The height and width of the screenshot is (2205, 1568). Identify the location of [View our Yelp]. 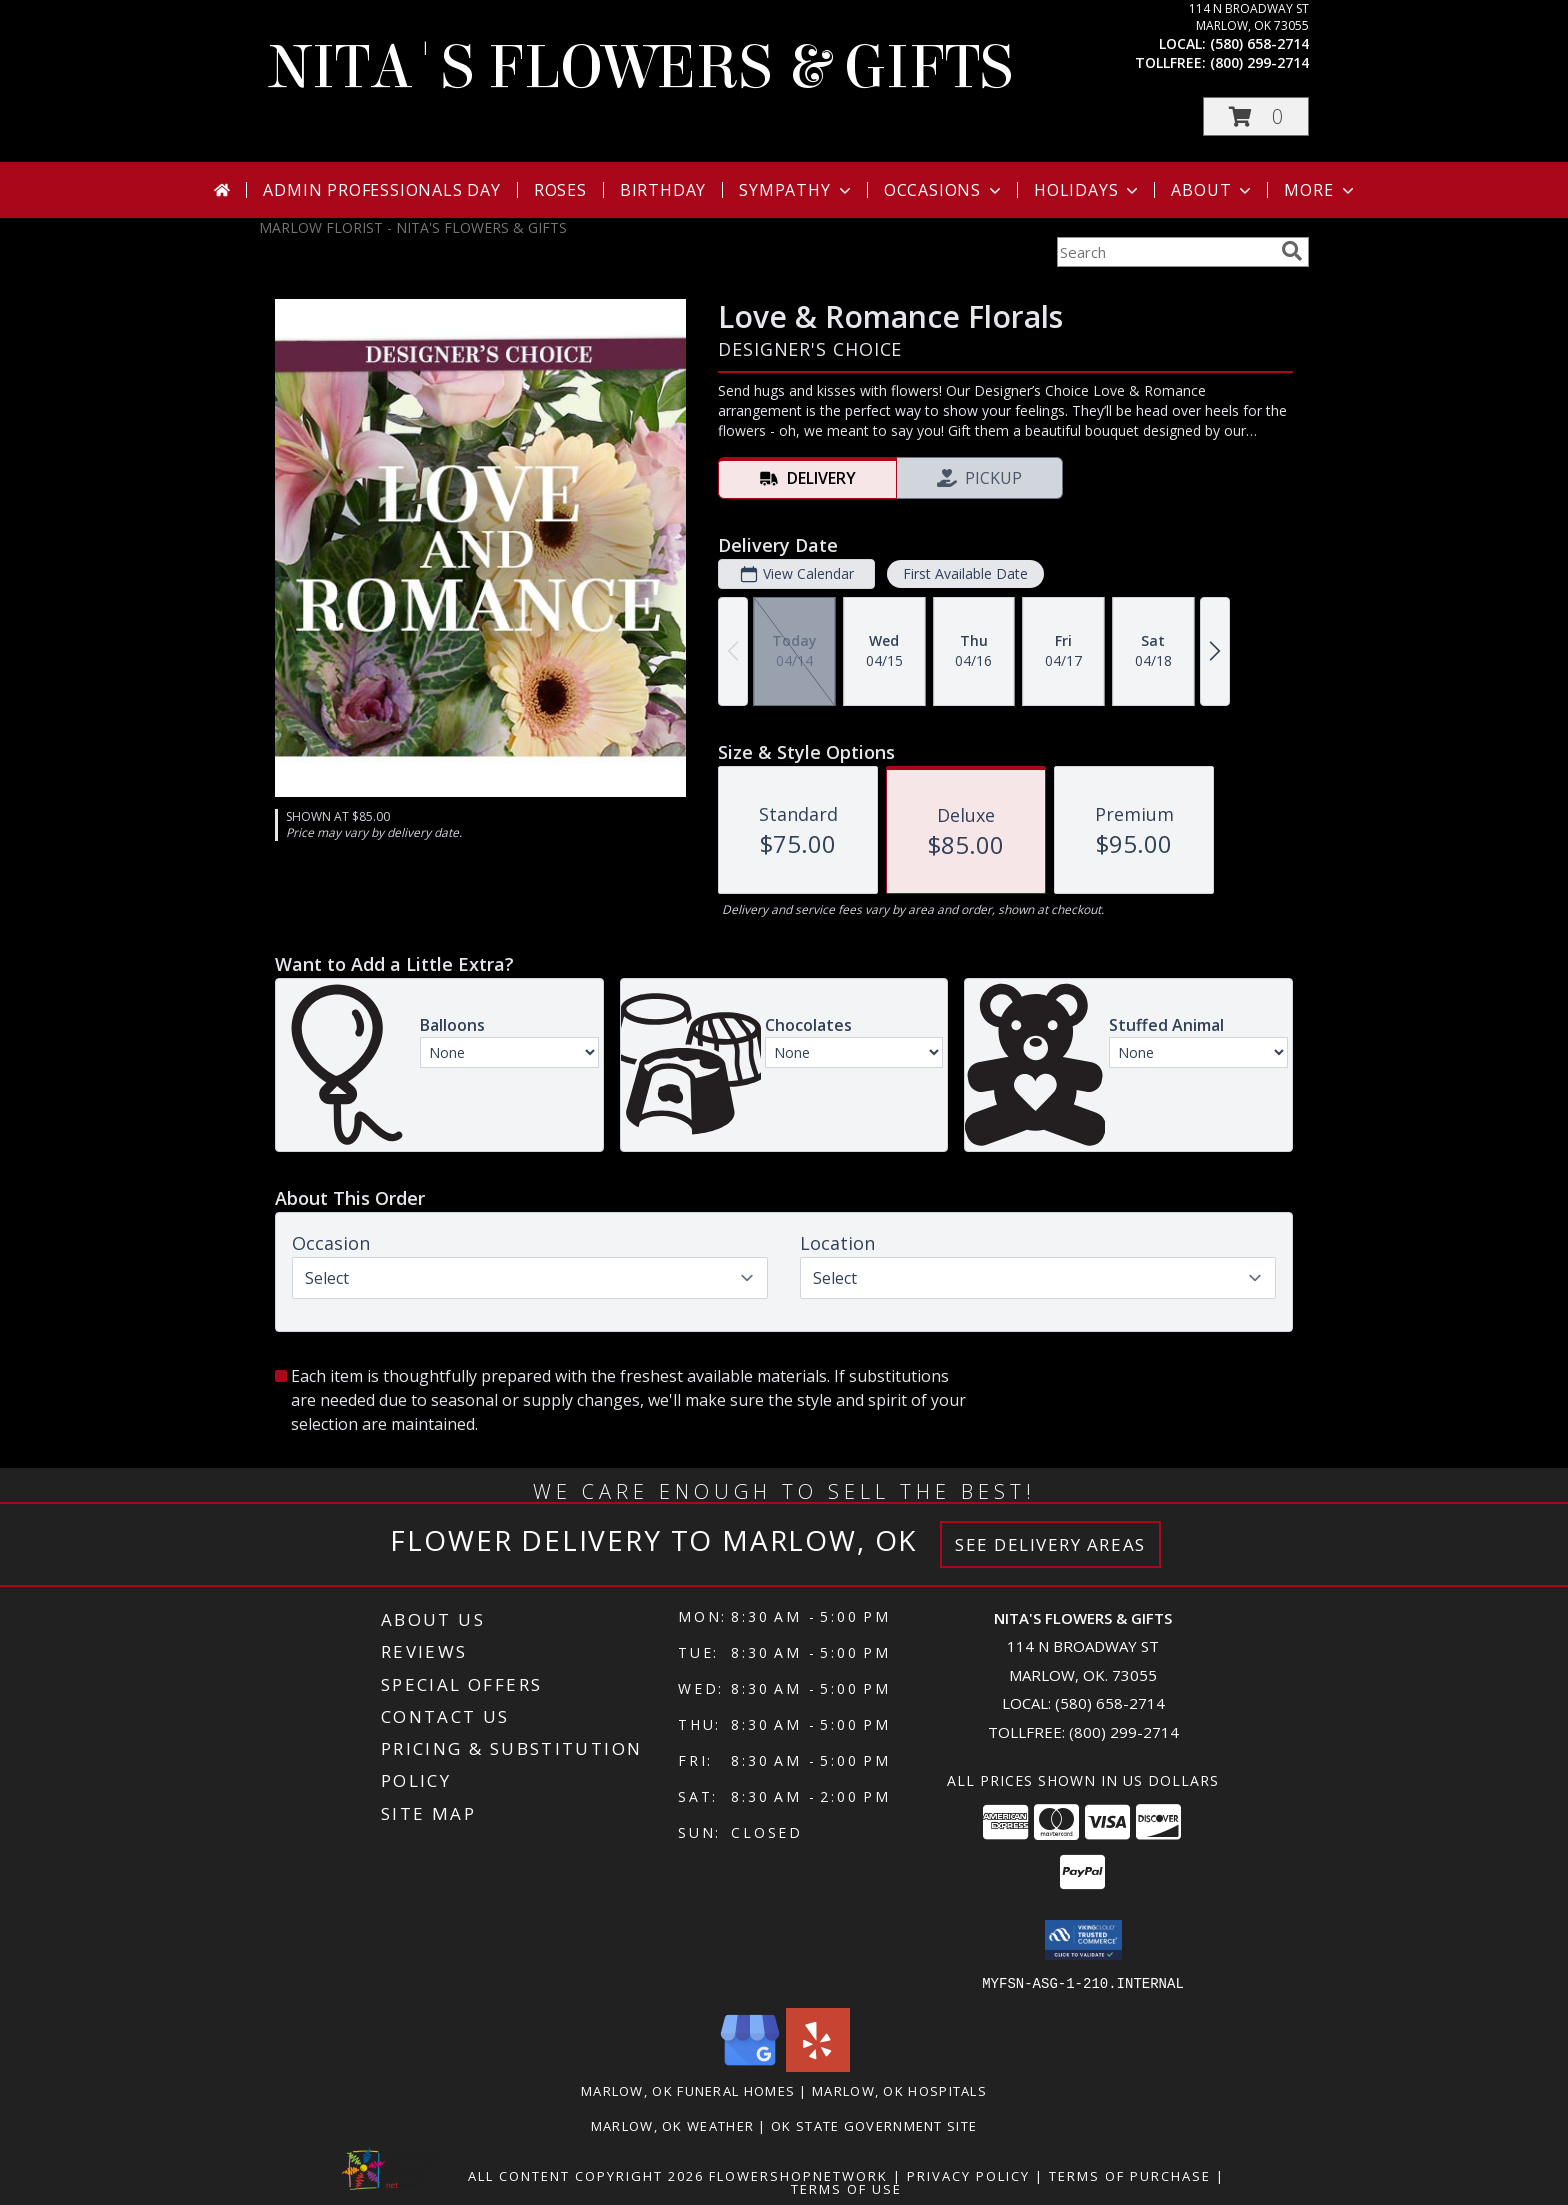
(818, 2065).